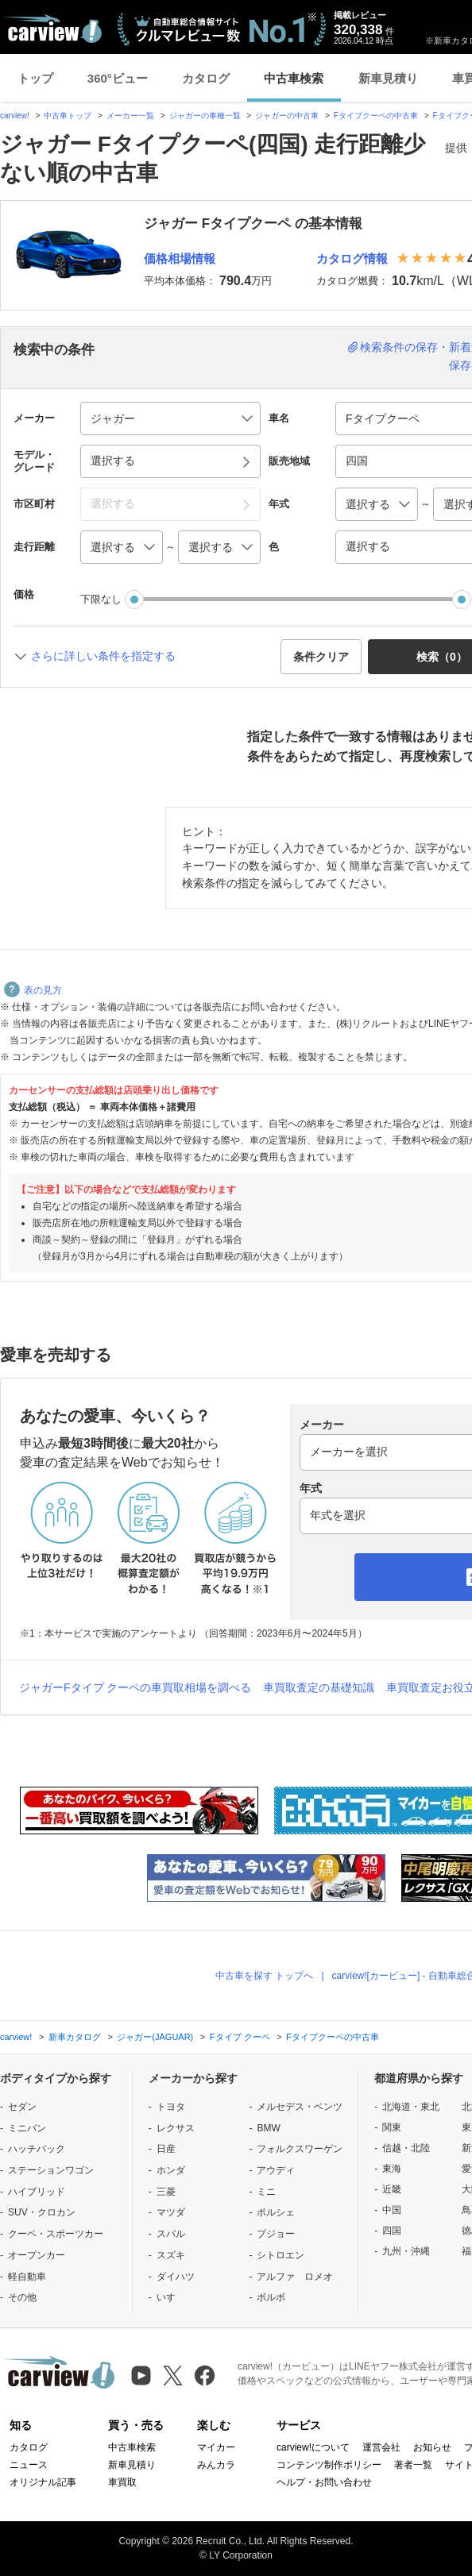 The height and width of the screenshot is (2576, 472). I want to click on レクサス, so click(176, 2128).